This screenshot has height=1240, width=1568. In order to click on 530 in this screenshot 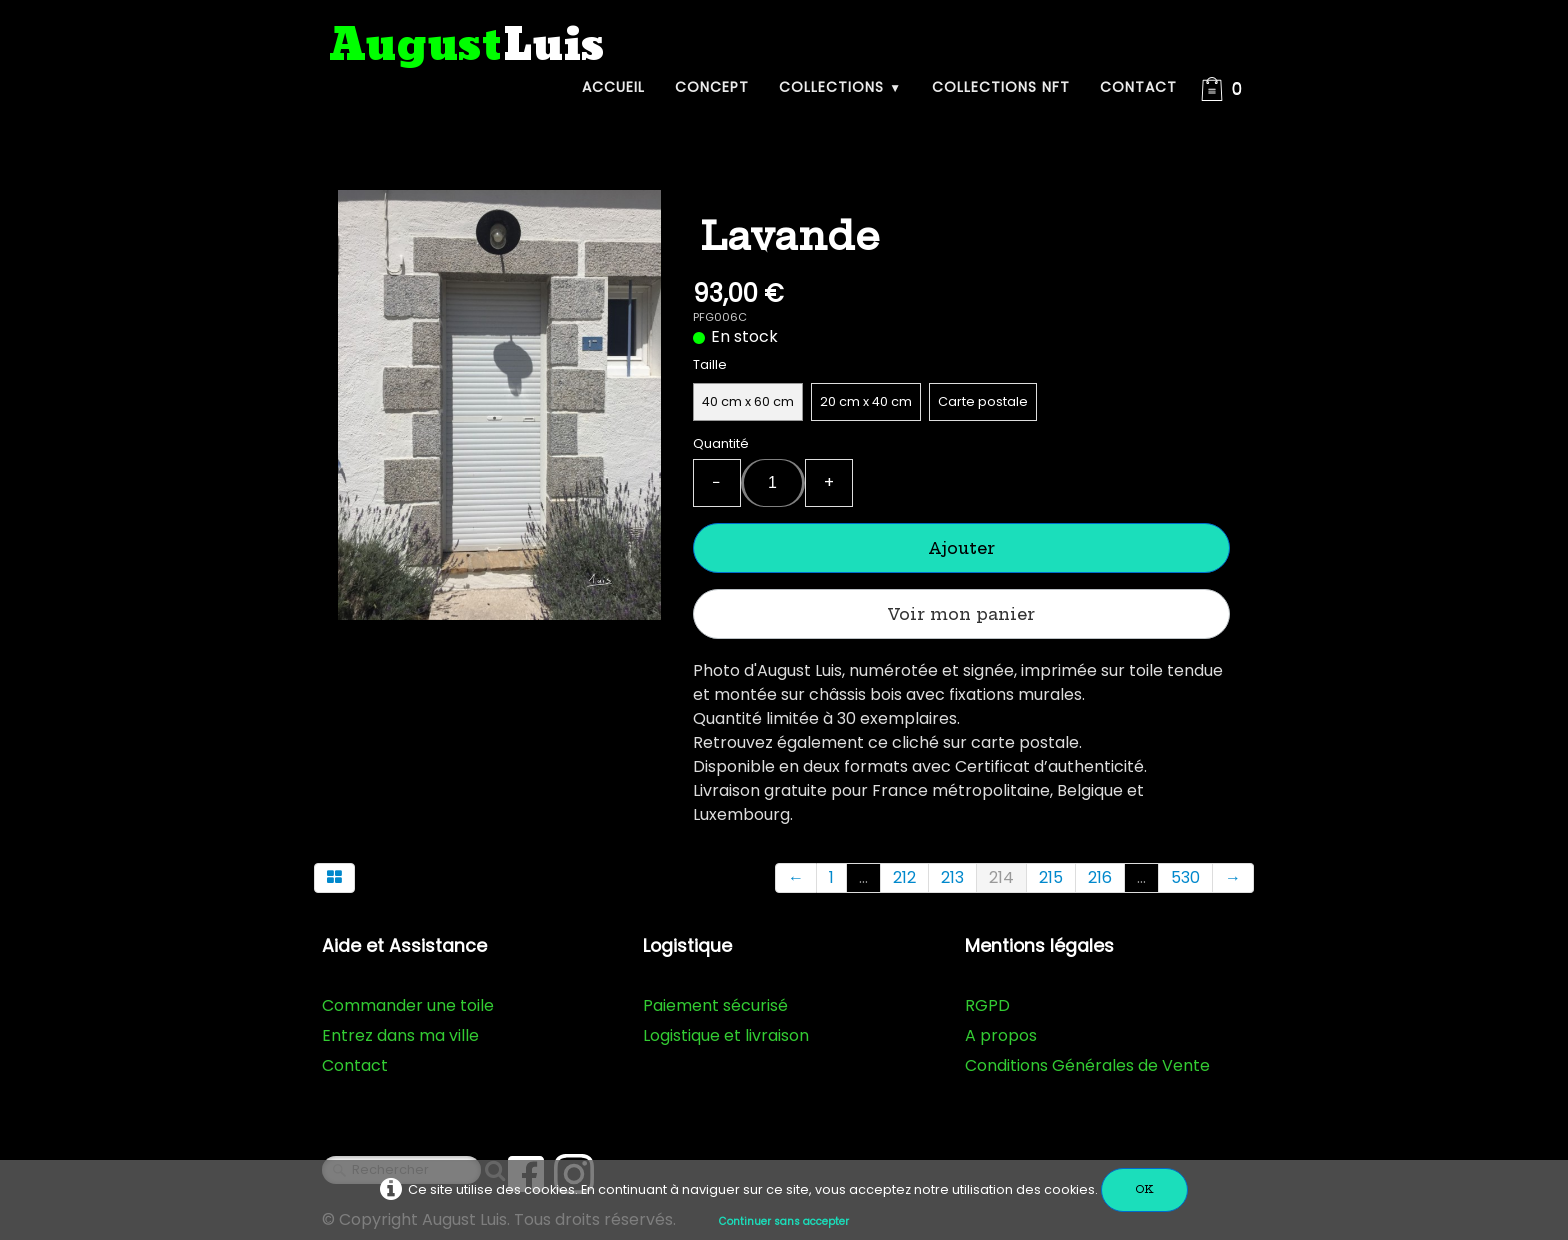, I will do `click(1185, 877)`.